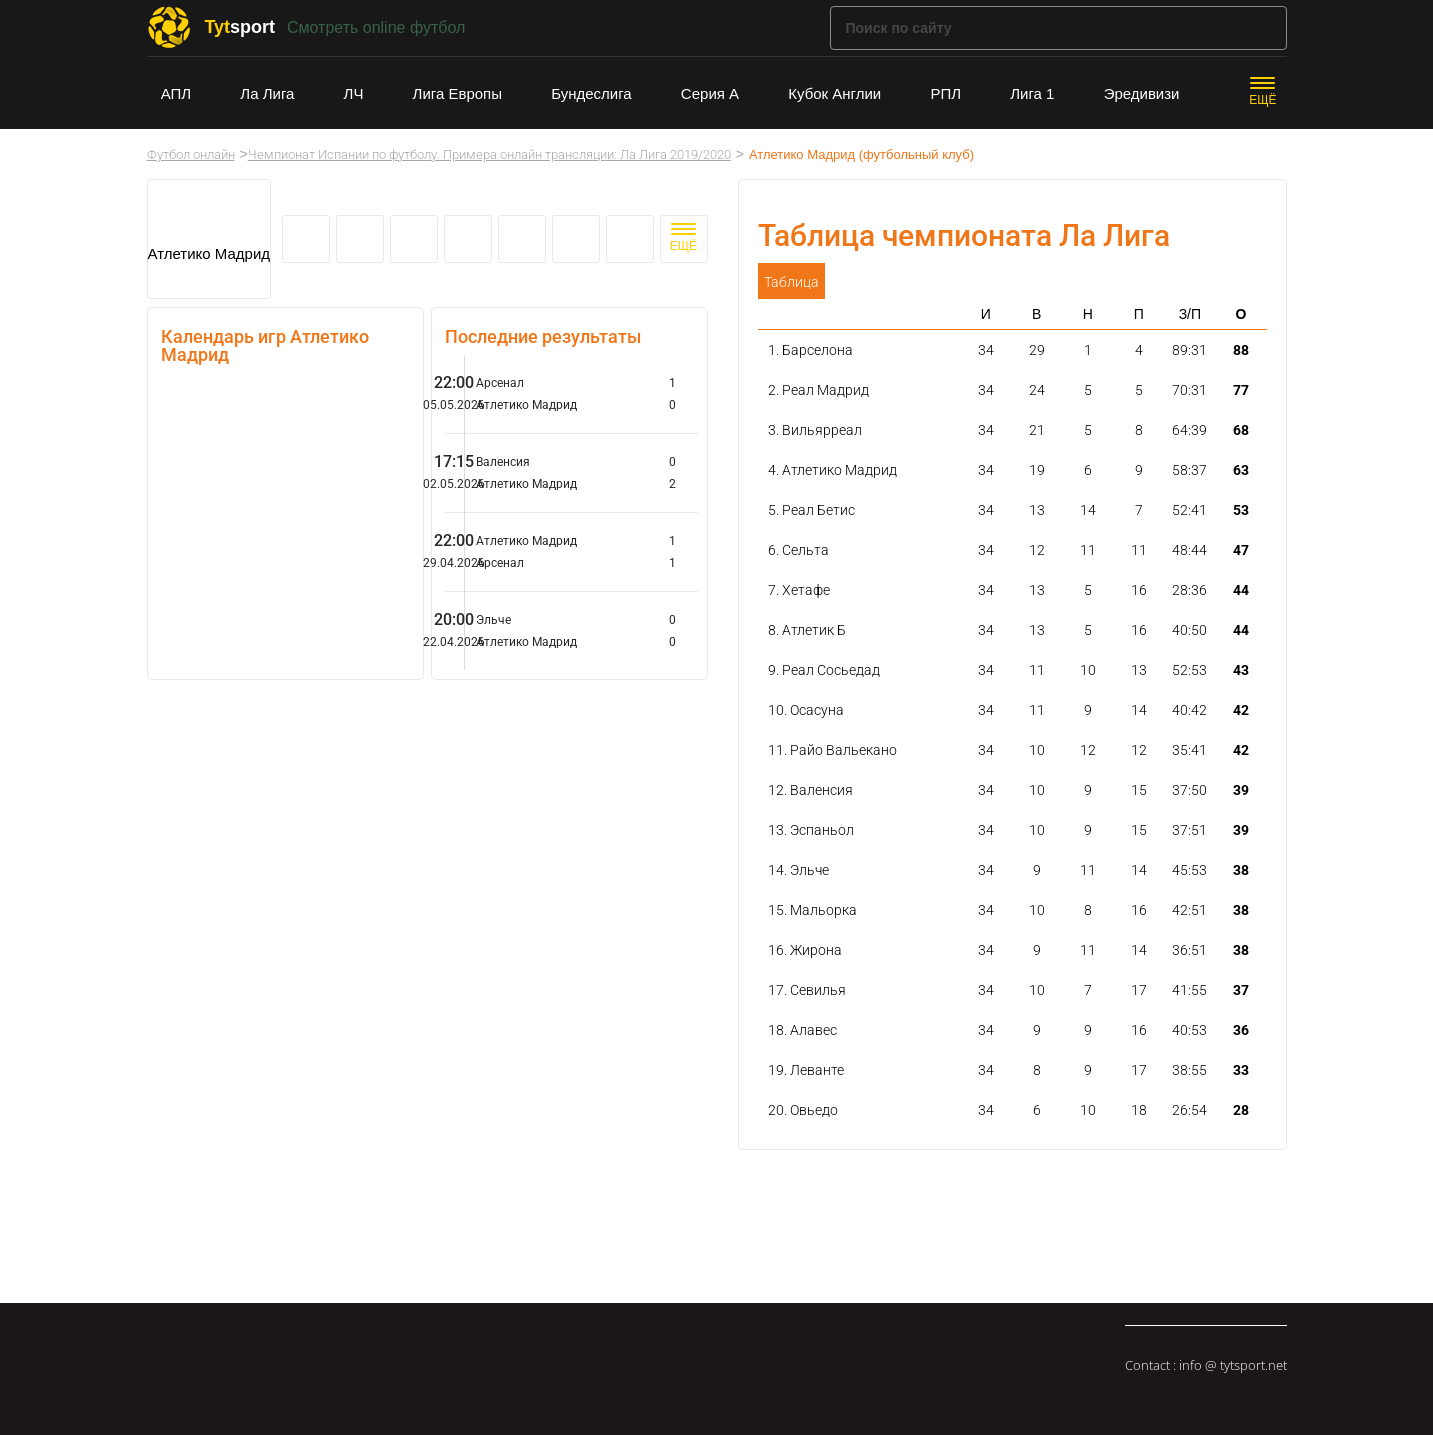  Describe the element at coordinates (824, 670) in the screenshot. I see `9. Реал Сосьедад` at that location.